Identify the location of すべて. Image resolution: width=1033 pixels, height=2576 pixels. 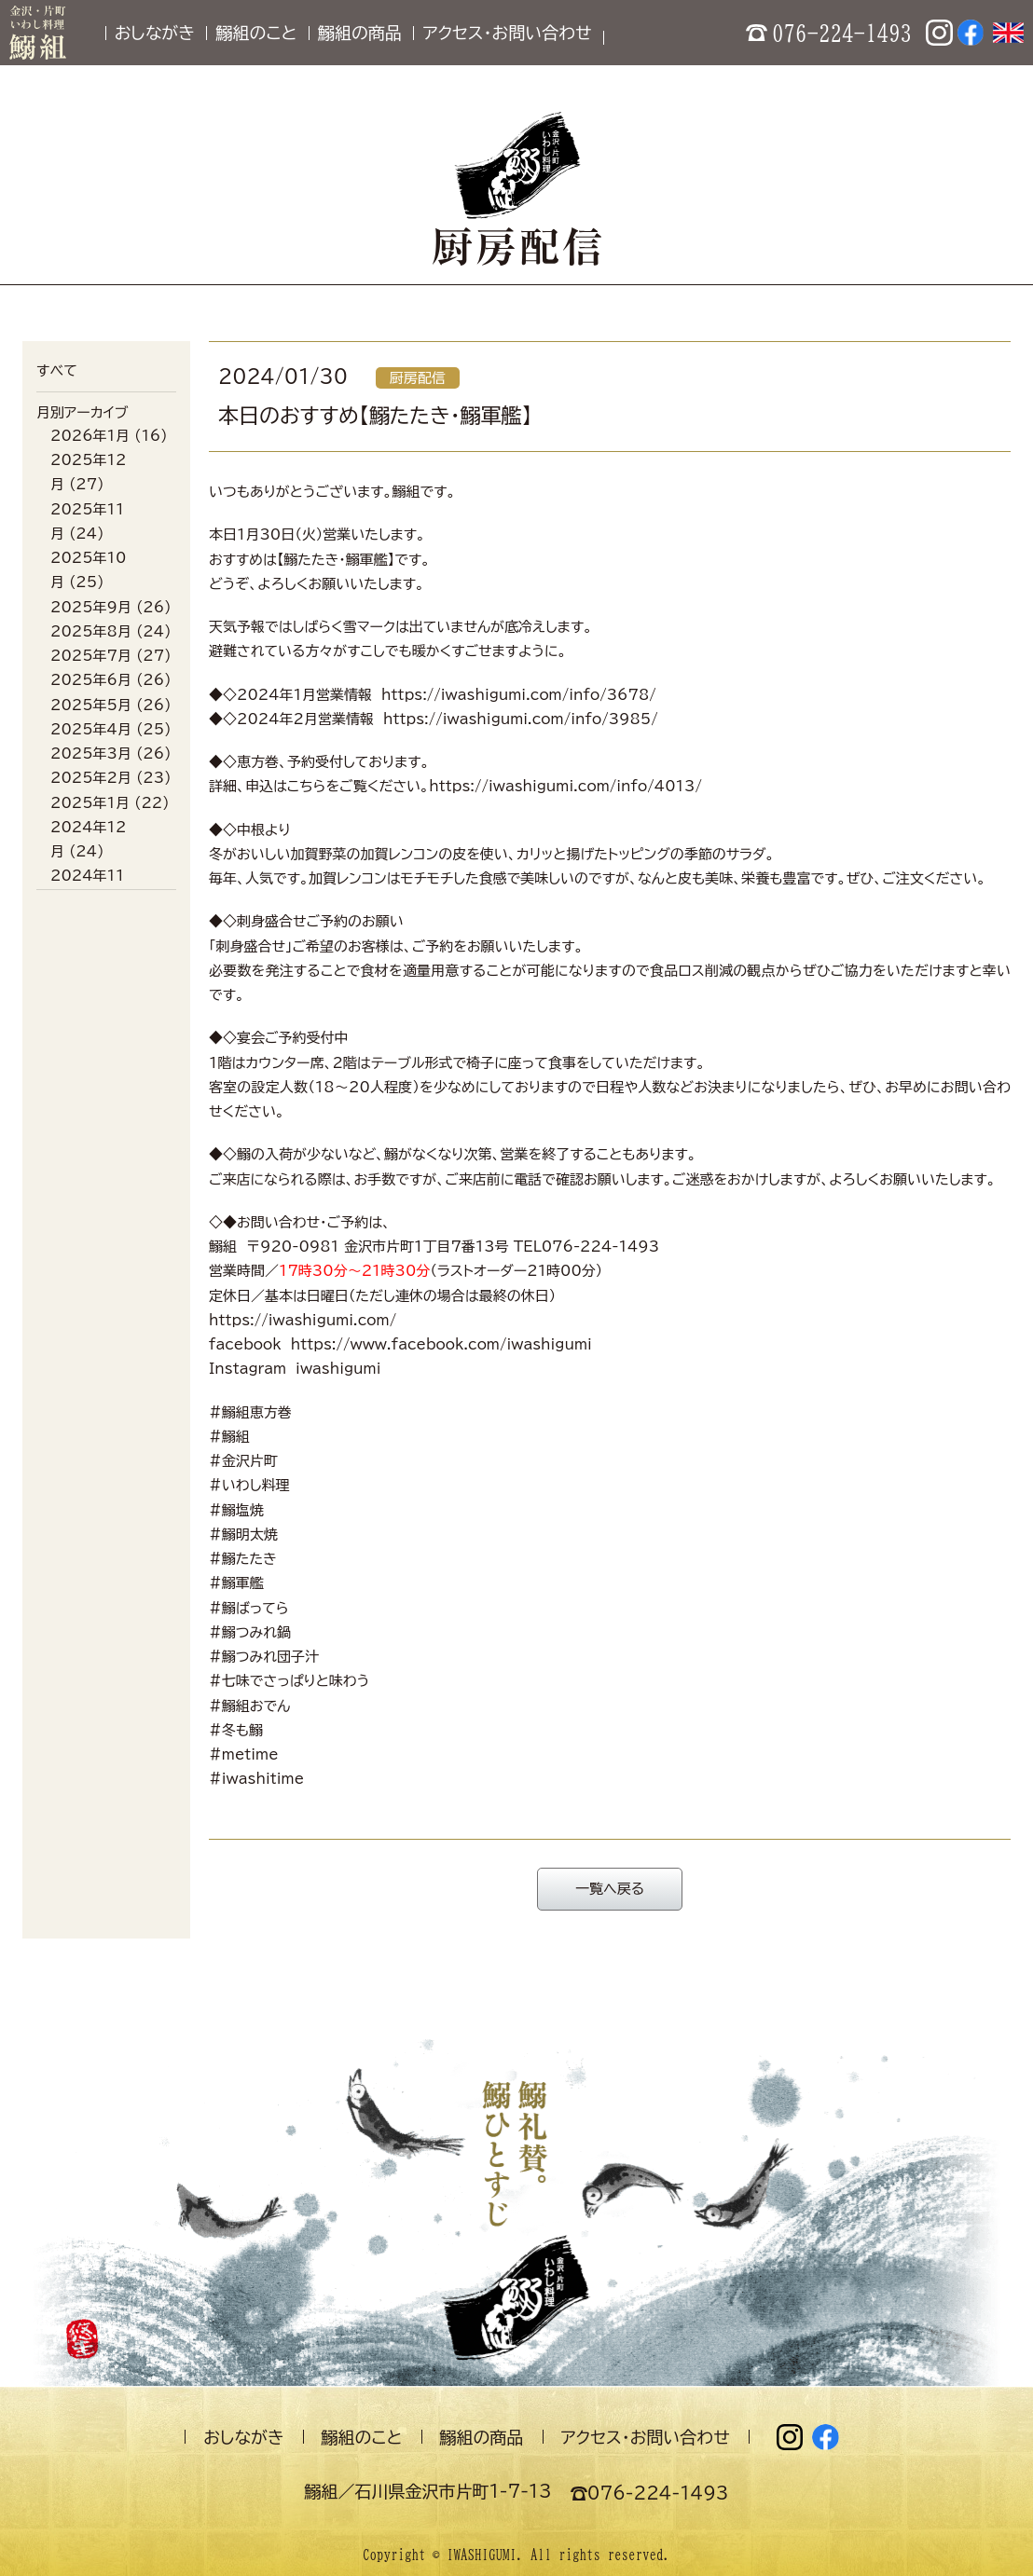
(56, 370).